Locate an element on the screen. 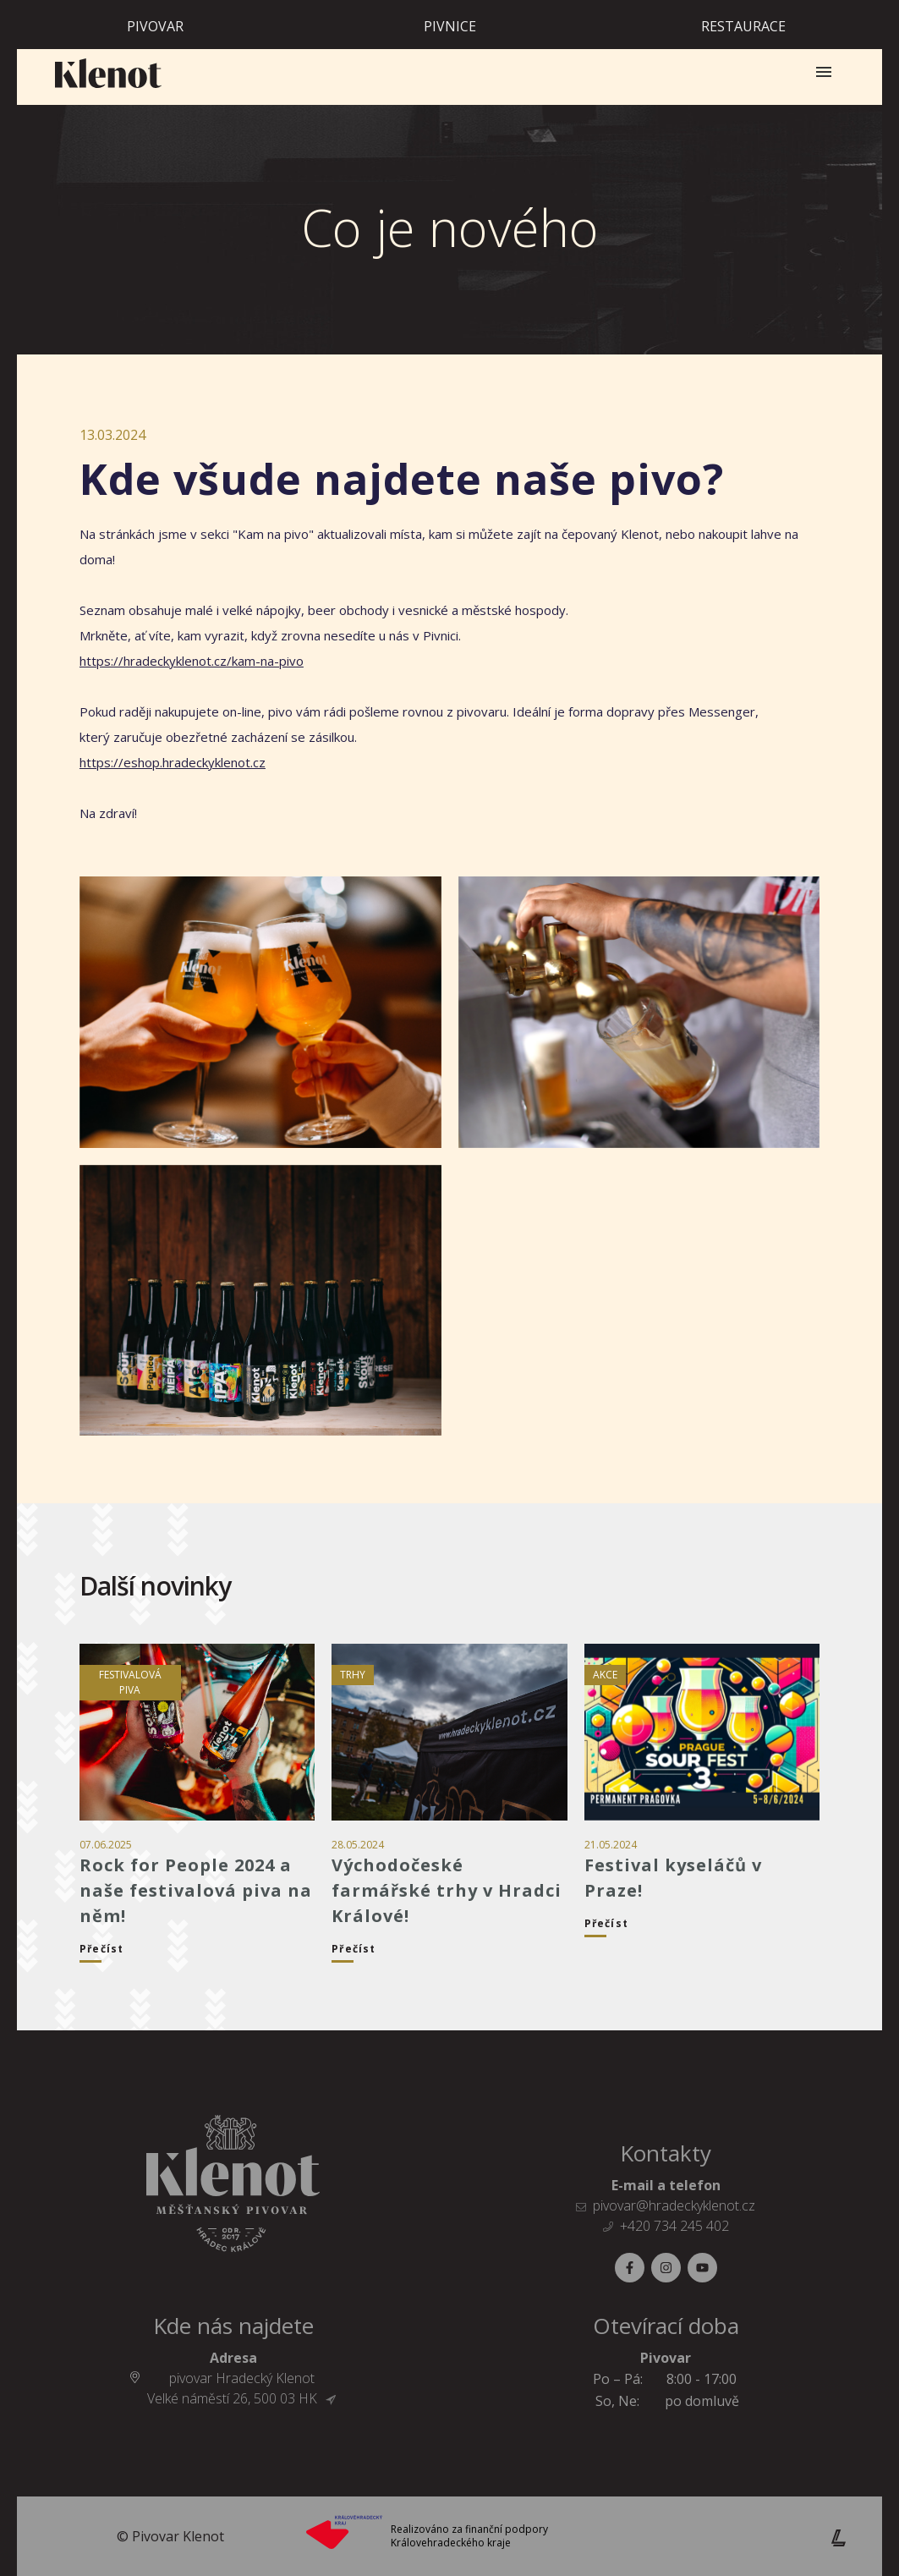 Image resolution: width=899 pixels, height=2576 pixels. +420 734 245 402 is located at coordinates (674, 2225).